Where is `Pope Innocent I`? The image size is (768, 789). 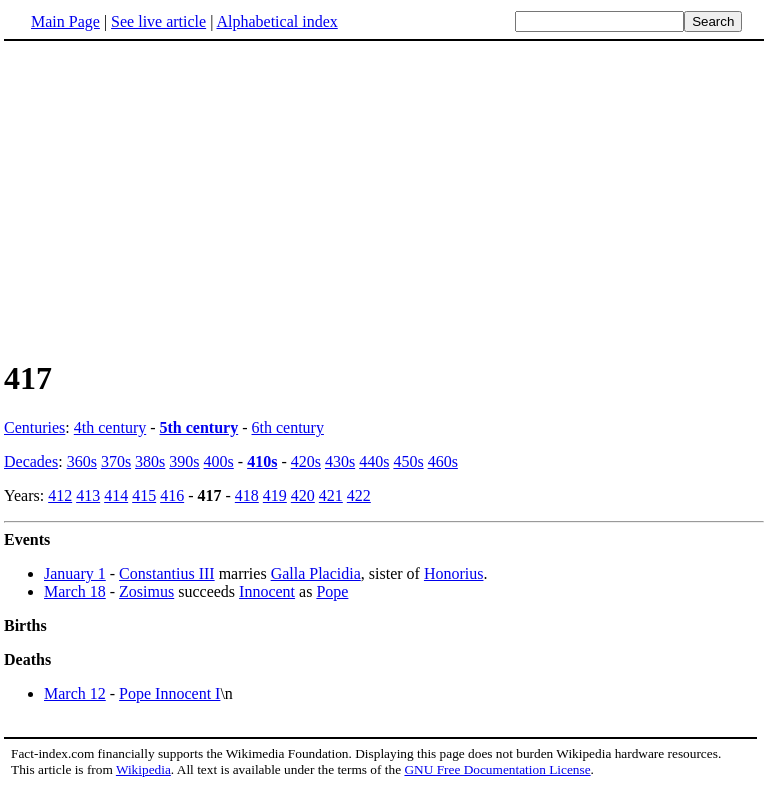 Pope Innocent I is located at coordinates (169, 693).